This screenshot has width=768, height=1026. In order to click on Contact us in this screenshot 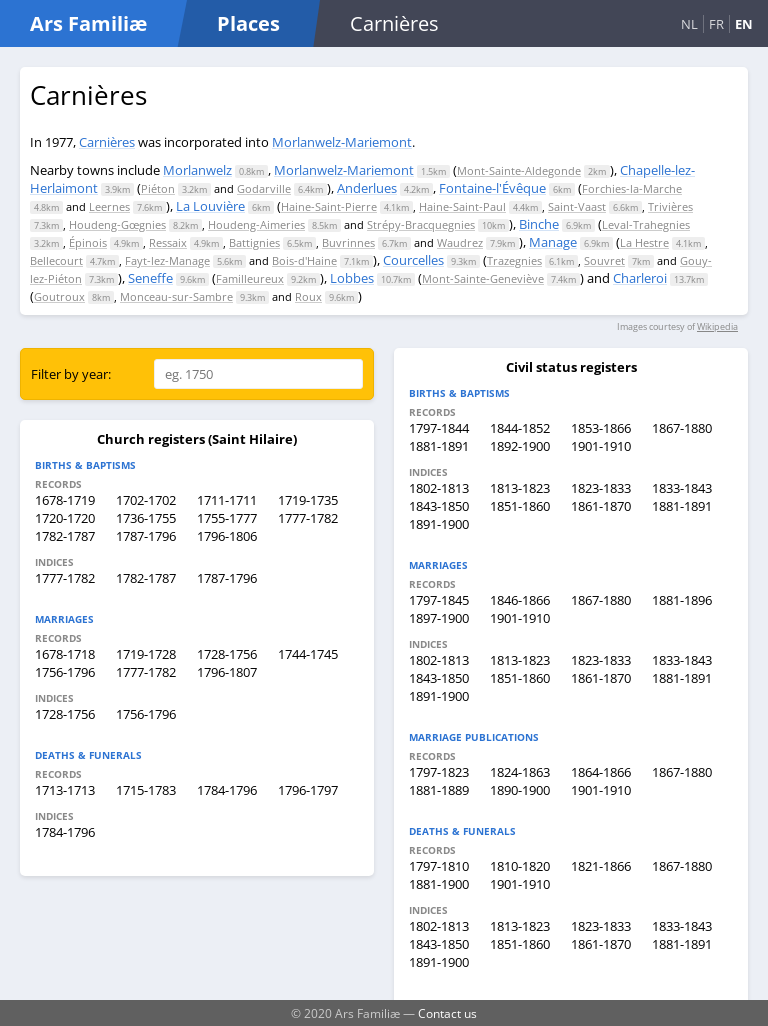, I will do `click(447, 1013)`.